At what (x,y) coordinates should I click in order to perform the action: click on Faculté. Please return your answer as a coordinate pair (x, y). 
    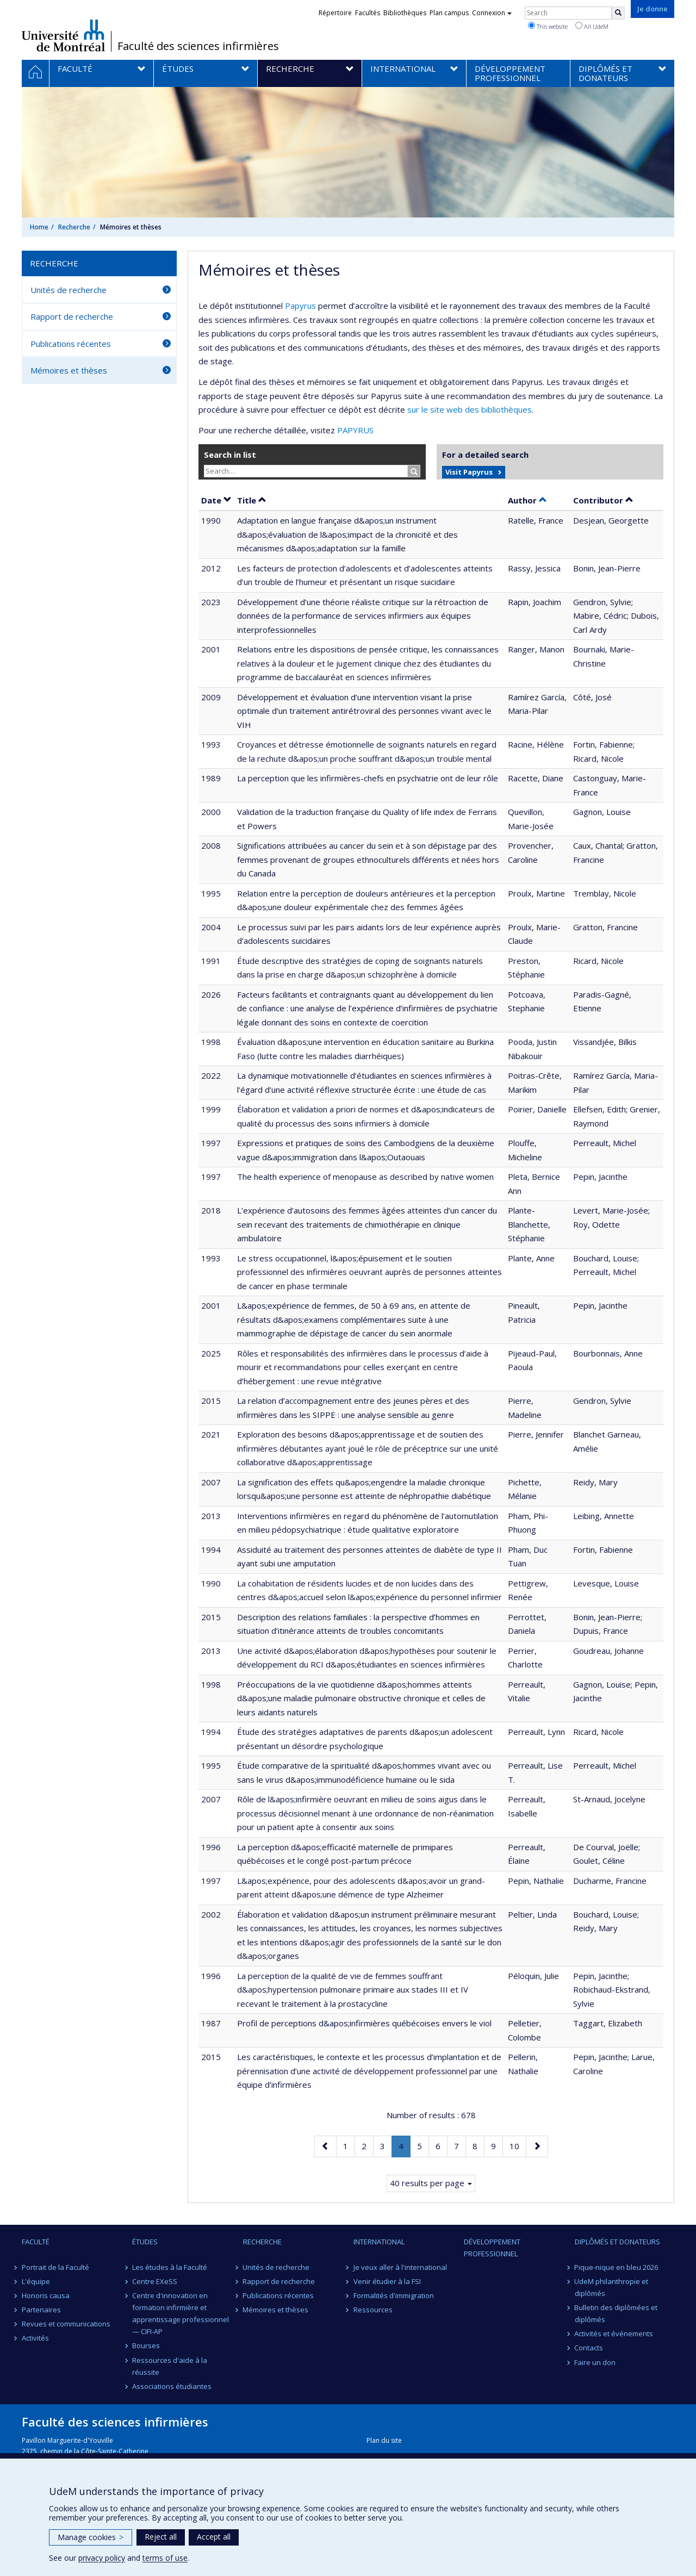
    Looking at the image, I should click on (35, 2242).